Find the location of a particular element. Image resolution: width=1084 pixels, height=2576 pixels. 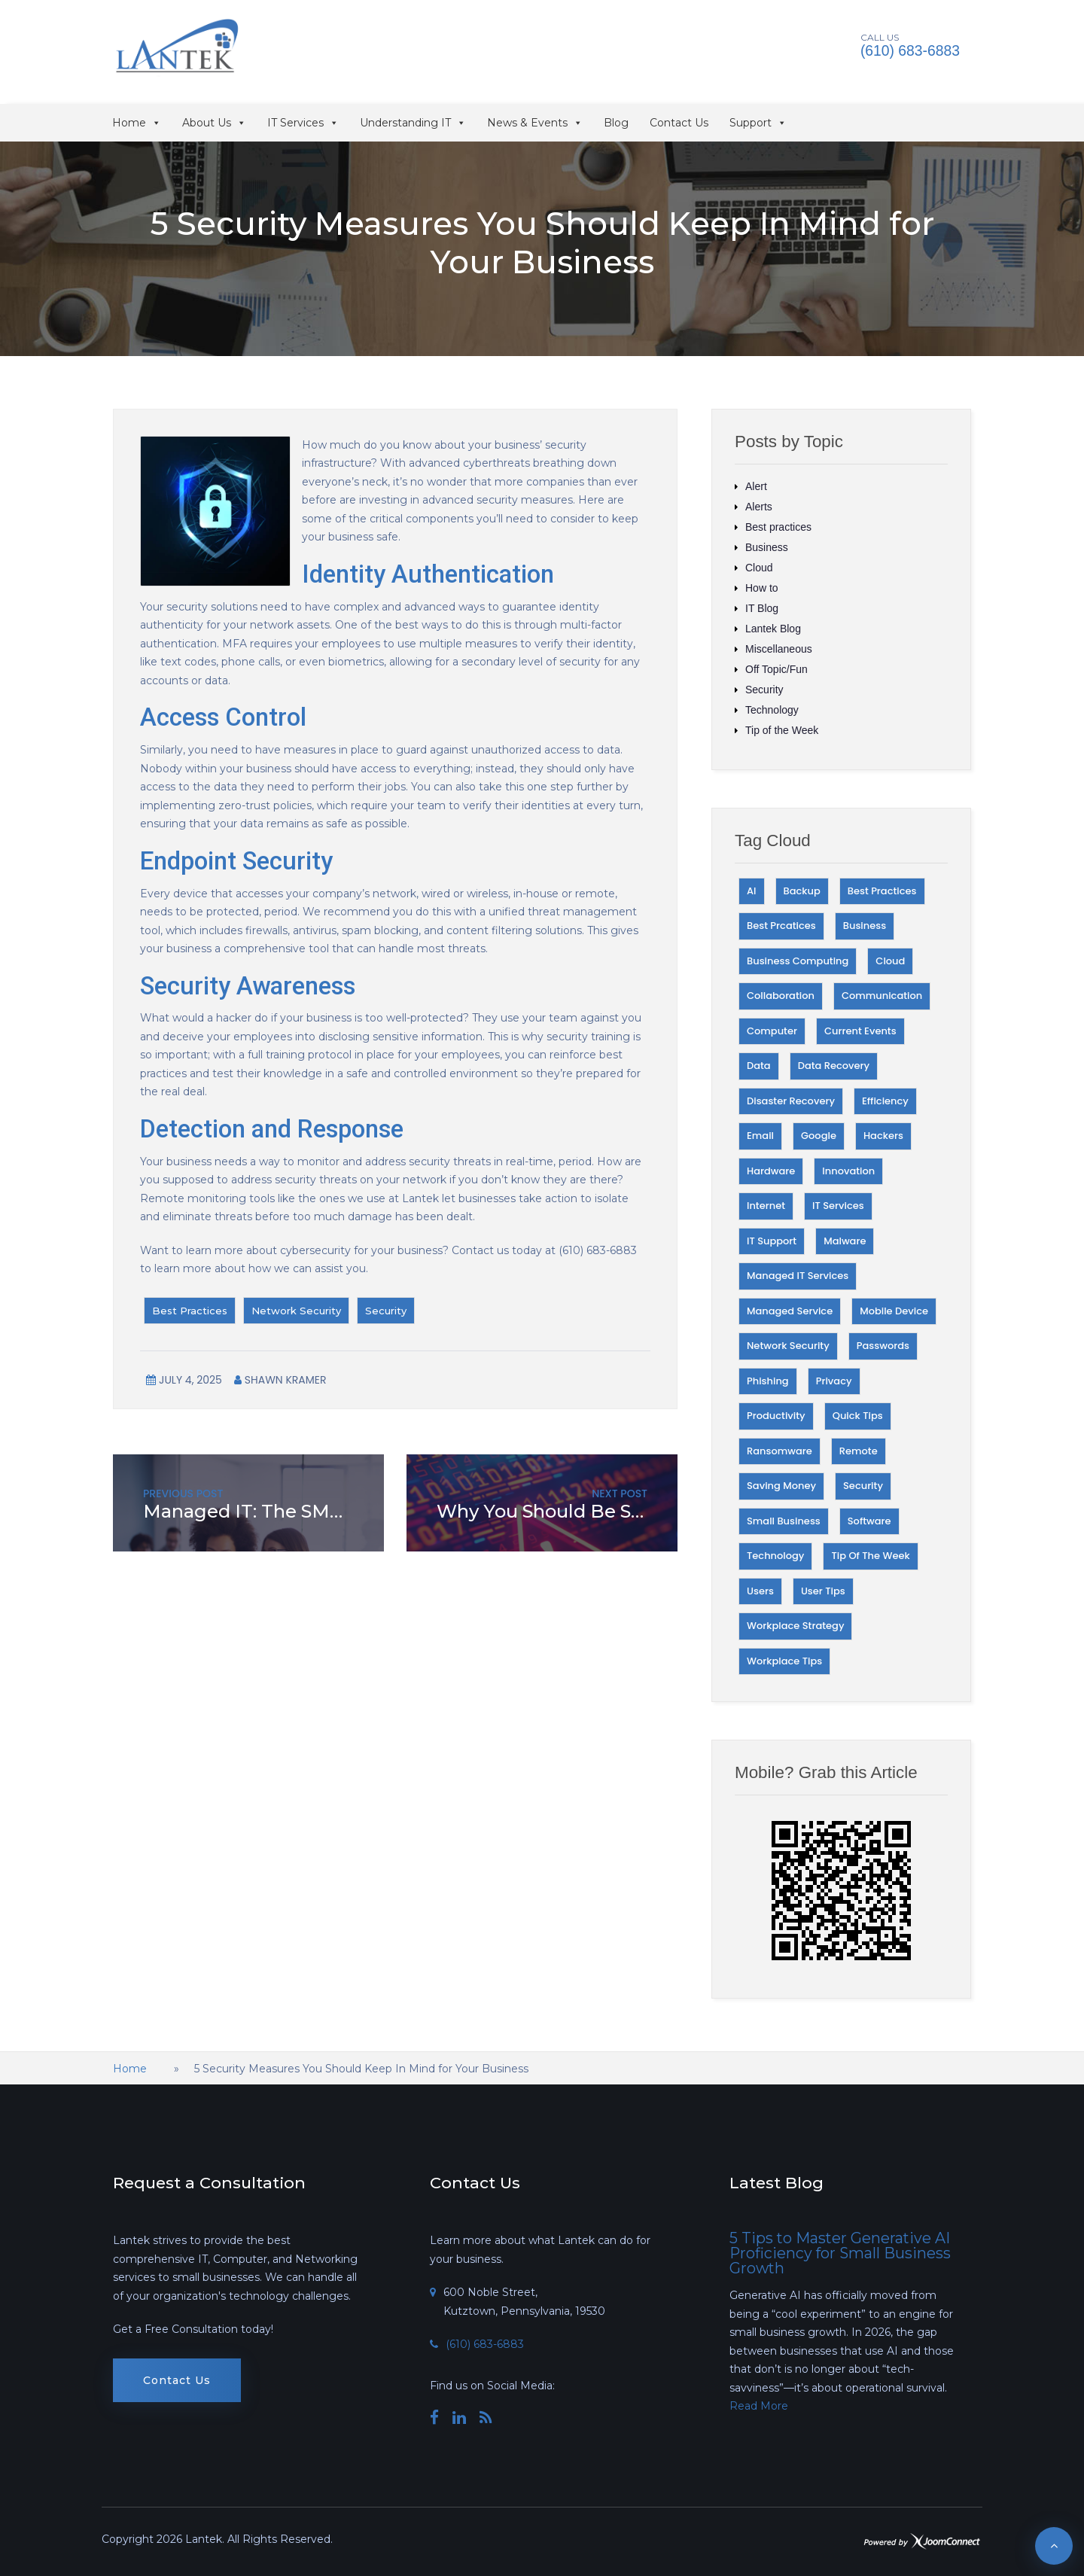

Small Business [Small Business (27 items)] is located at coordinates (784, 1521).